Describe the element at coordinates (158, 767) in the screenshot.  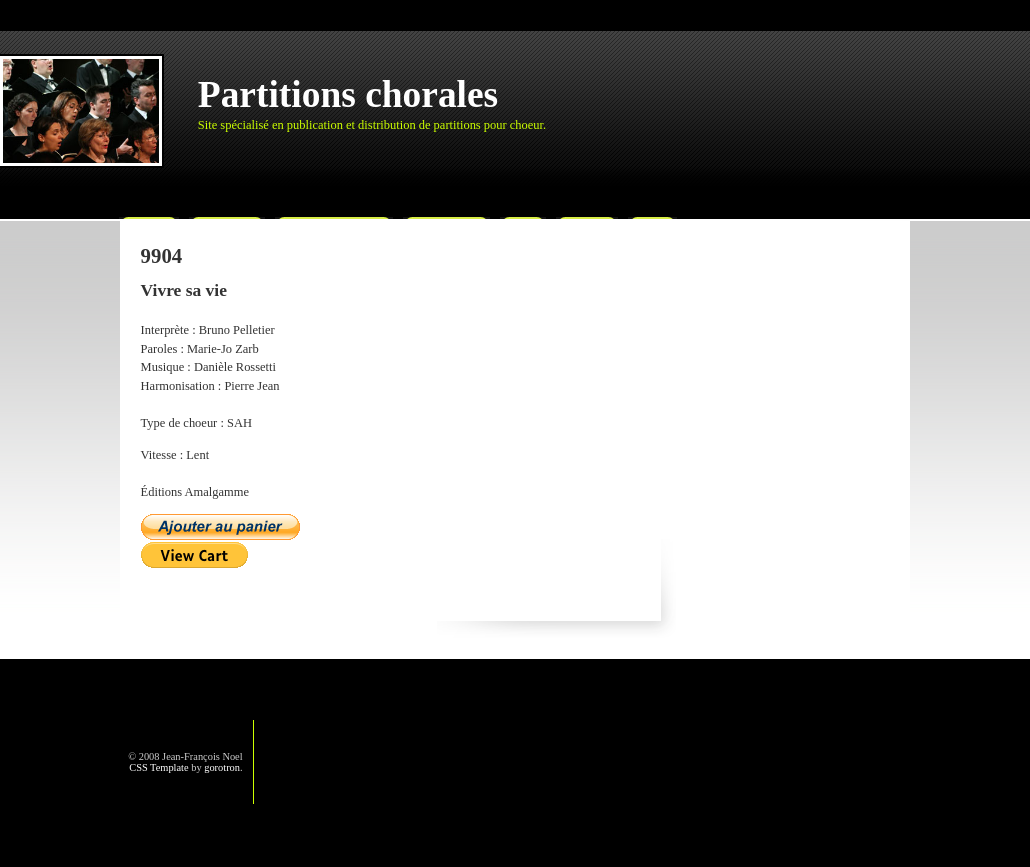
I see `CSS Template` at that location.